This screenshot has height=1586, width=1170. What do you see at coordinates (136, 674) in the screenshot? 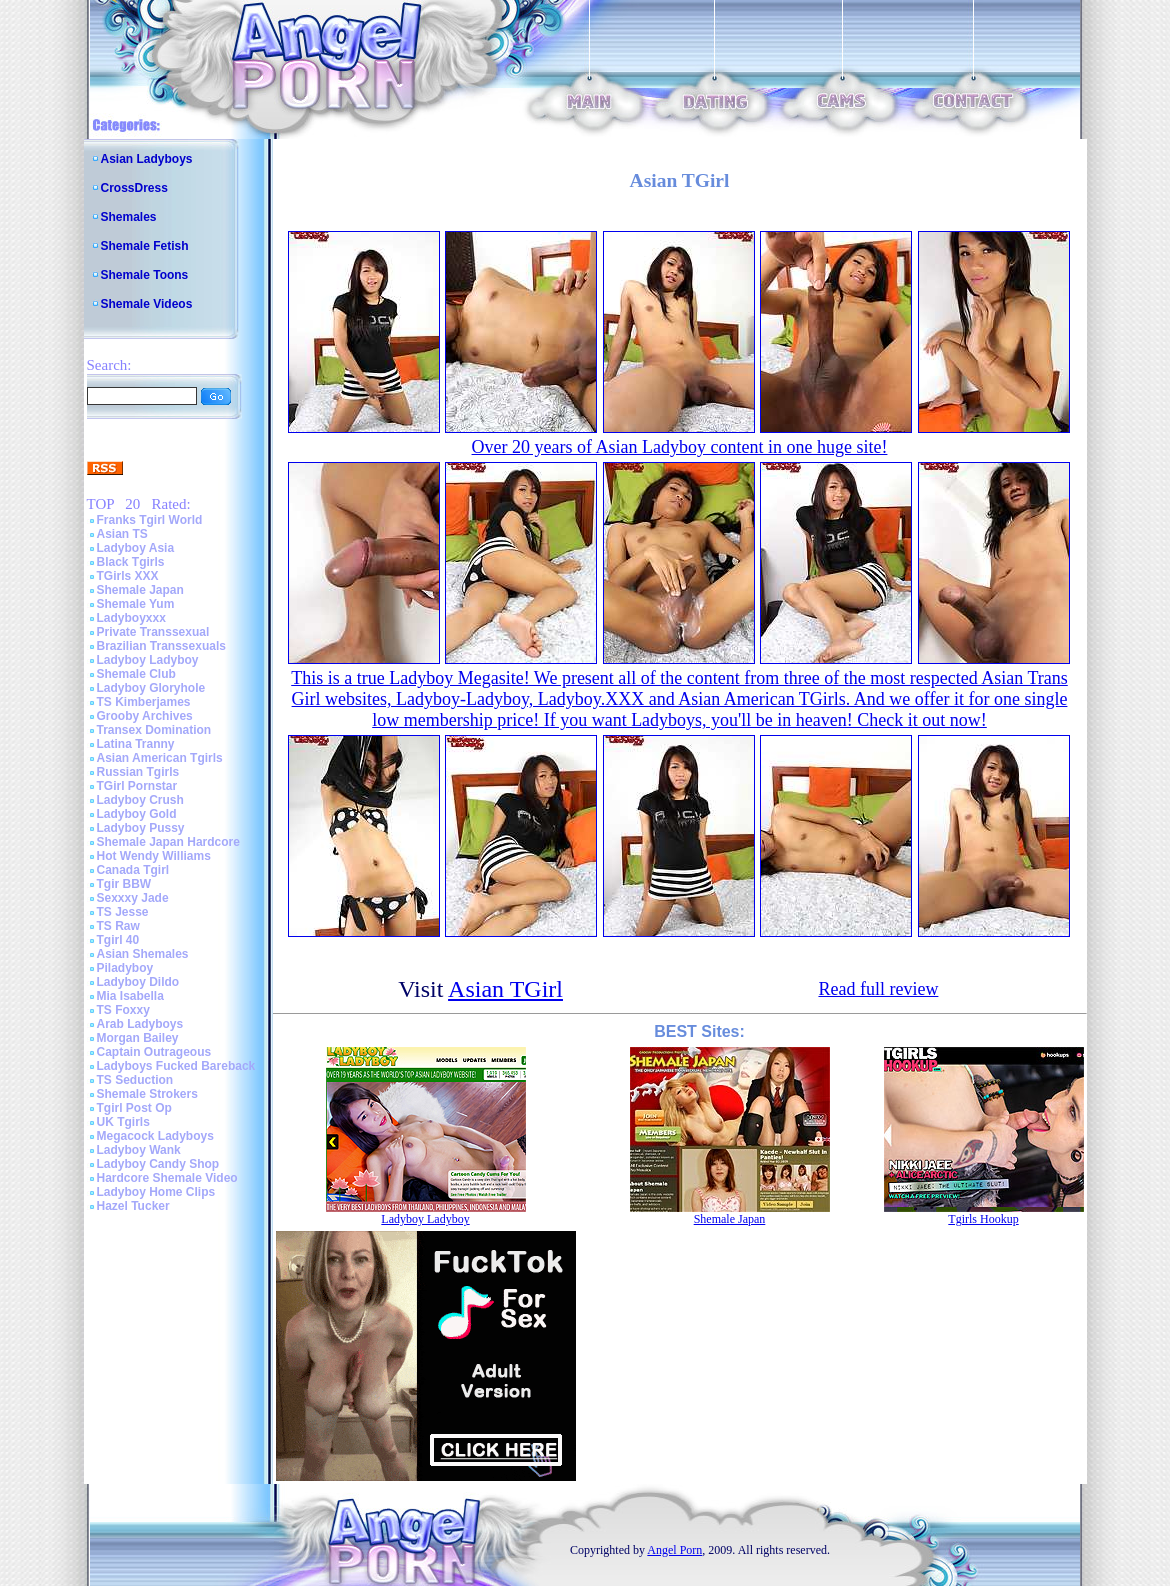
I see `Shemale Club` at bounding box center [136, 674].